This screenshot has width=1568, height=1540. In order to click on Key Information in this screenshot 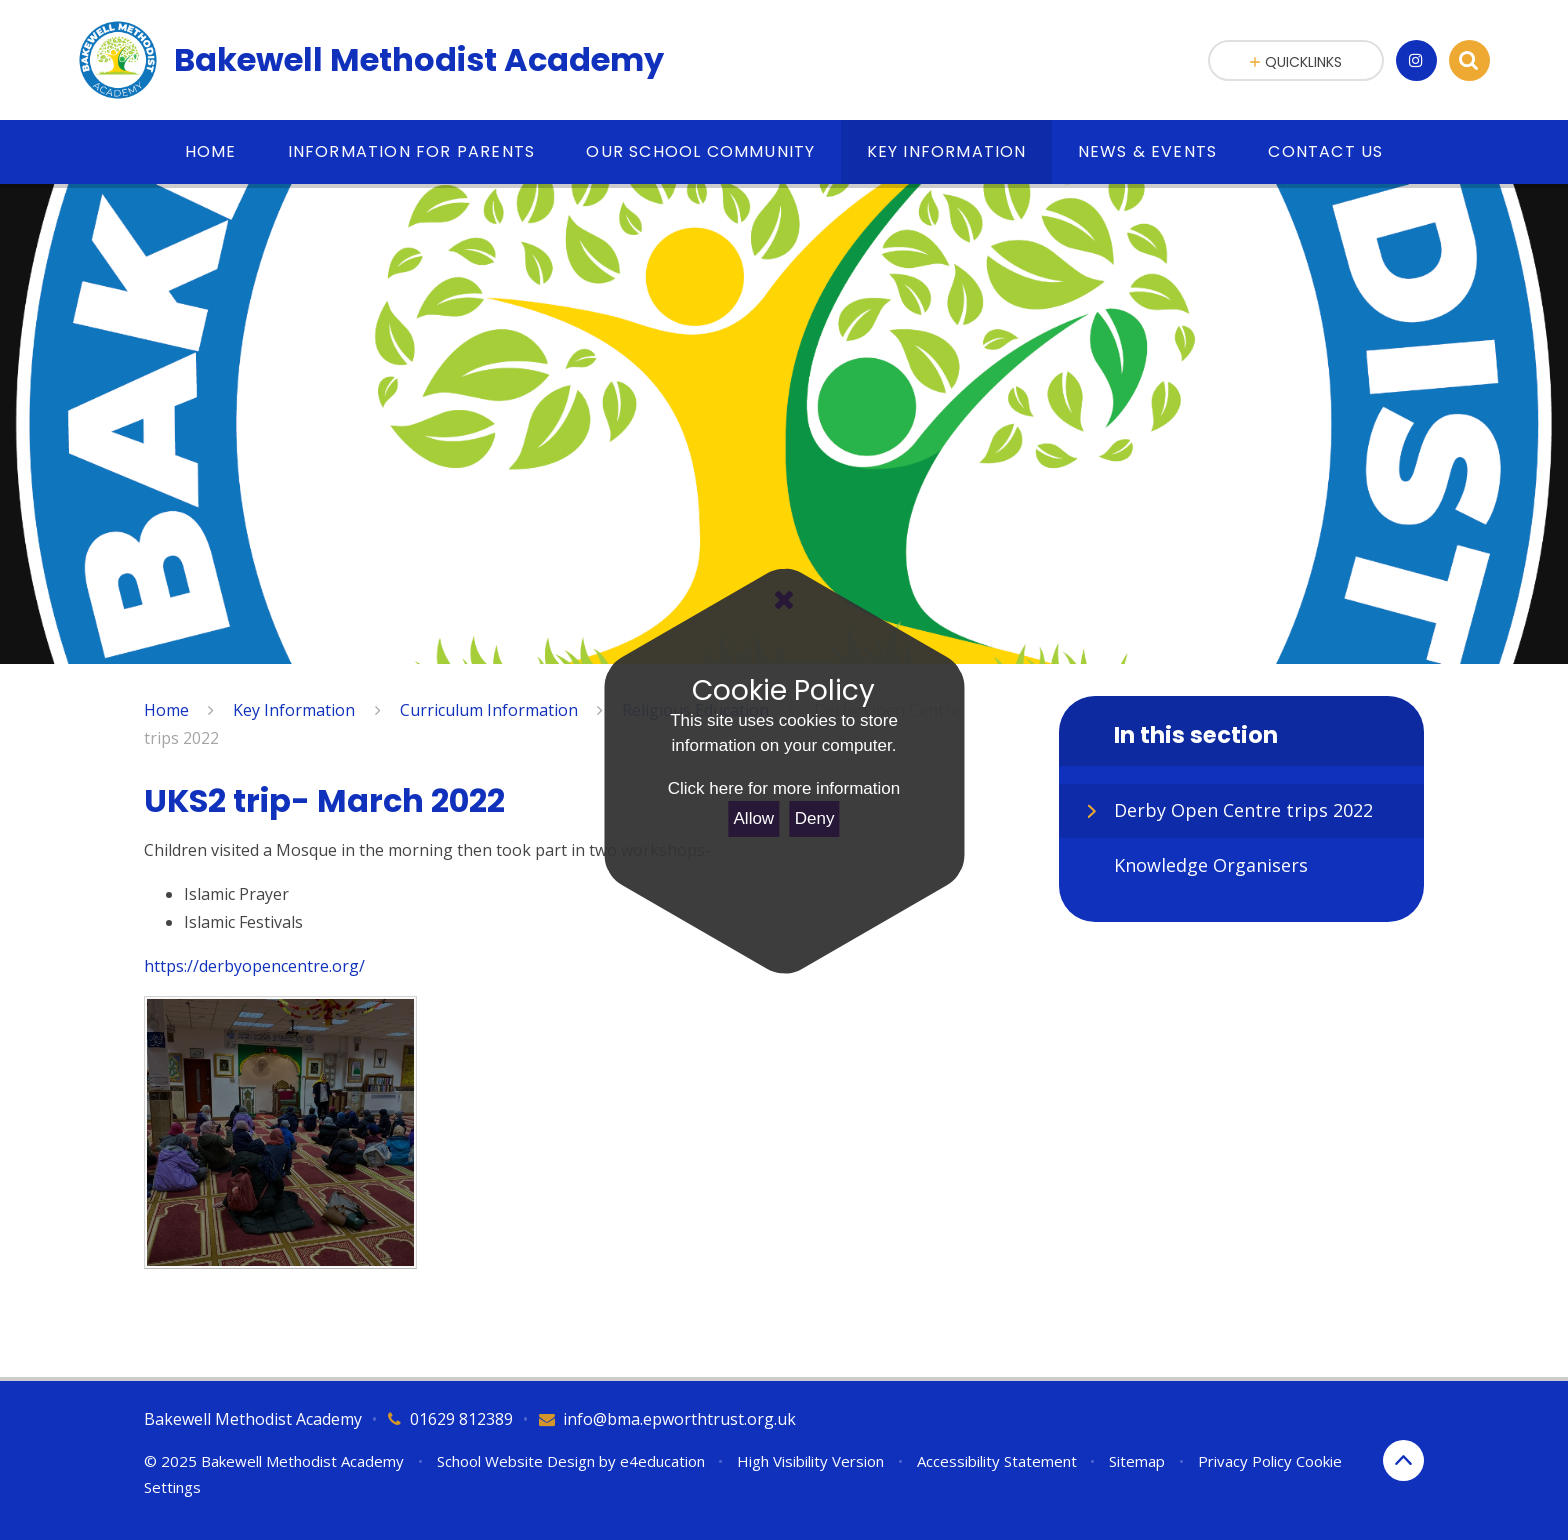, I will do `click(294, 710)`.